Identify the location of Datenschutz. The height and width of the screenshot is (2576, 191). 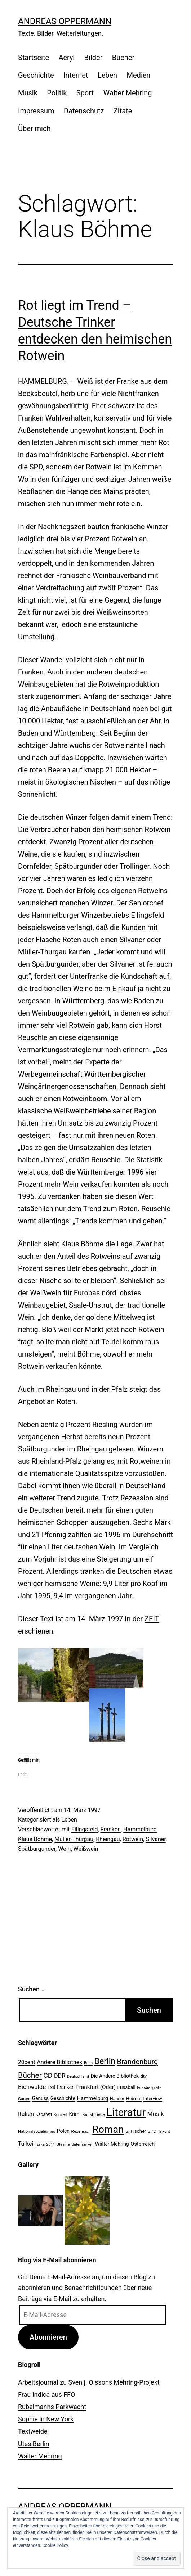
(84, 110).